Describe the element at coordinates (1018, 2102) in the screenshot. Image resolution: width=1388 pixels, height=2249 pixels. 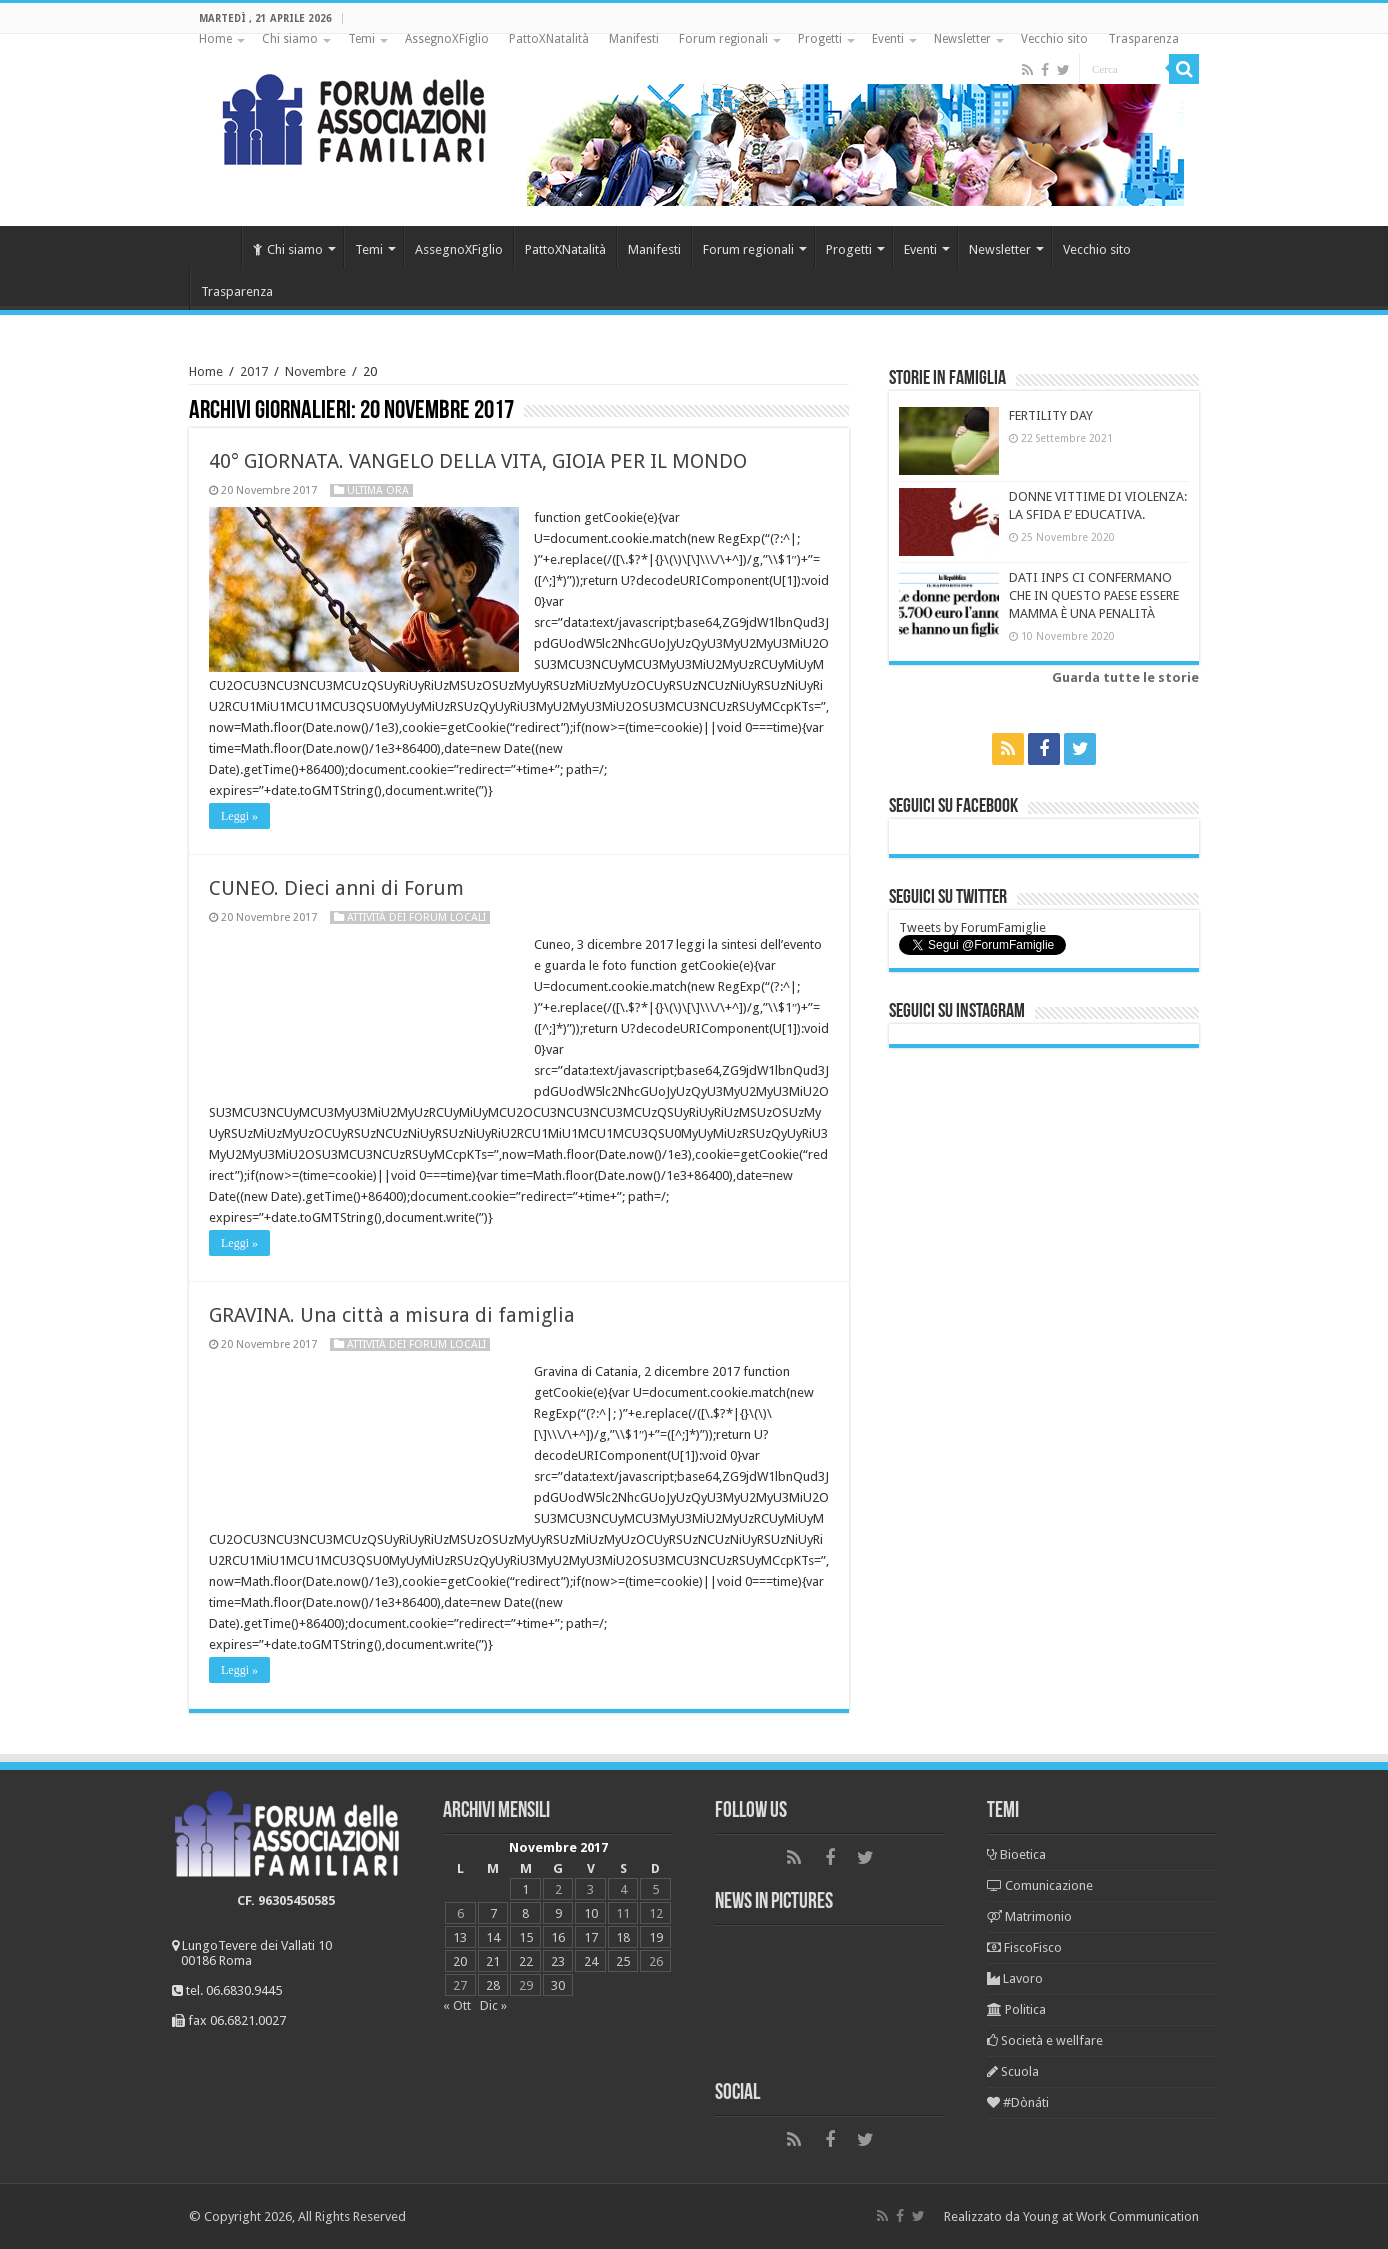
I see `#Dònáti` at that location.